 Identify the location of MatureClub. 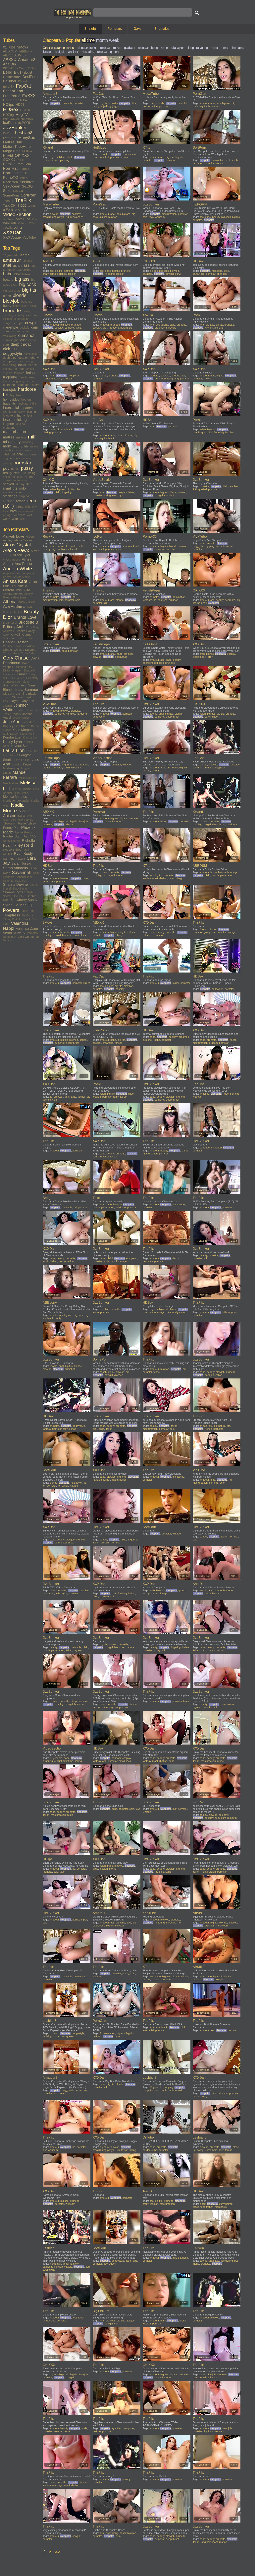
(12, 142).